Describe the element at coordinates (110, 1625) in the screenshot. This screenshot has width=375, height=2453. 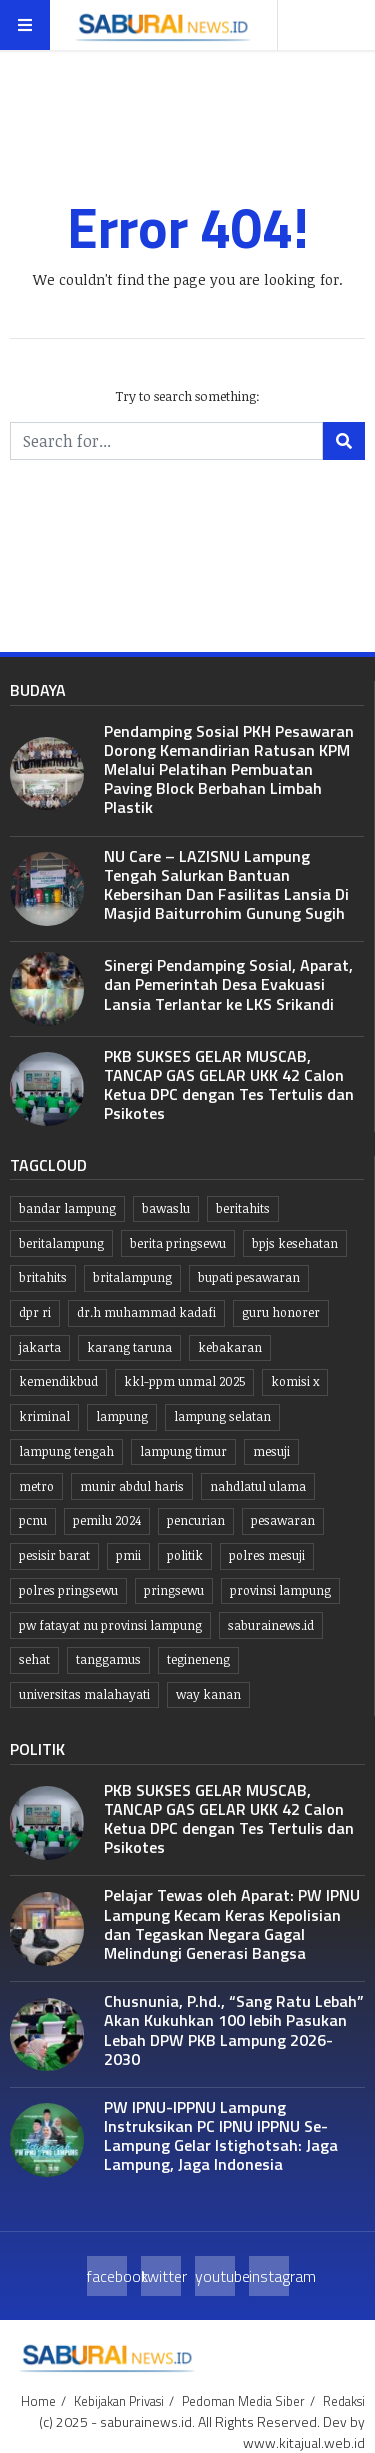
I see `PW Fatayat NU Provinsi Lampung [PW Fatayat NU Provinsi Lampung (7 item)]` at that location.